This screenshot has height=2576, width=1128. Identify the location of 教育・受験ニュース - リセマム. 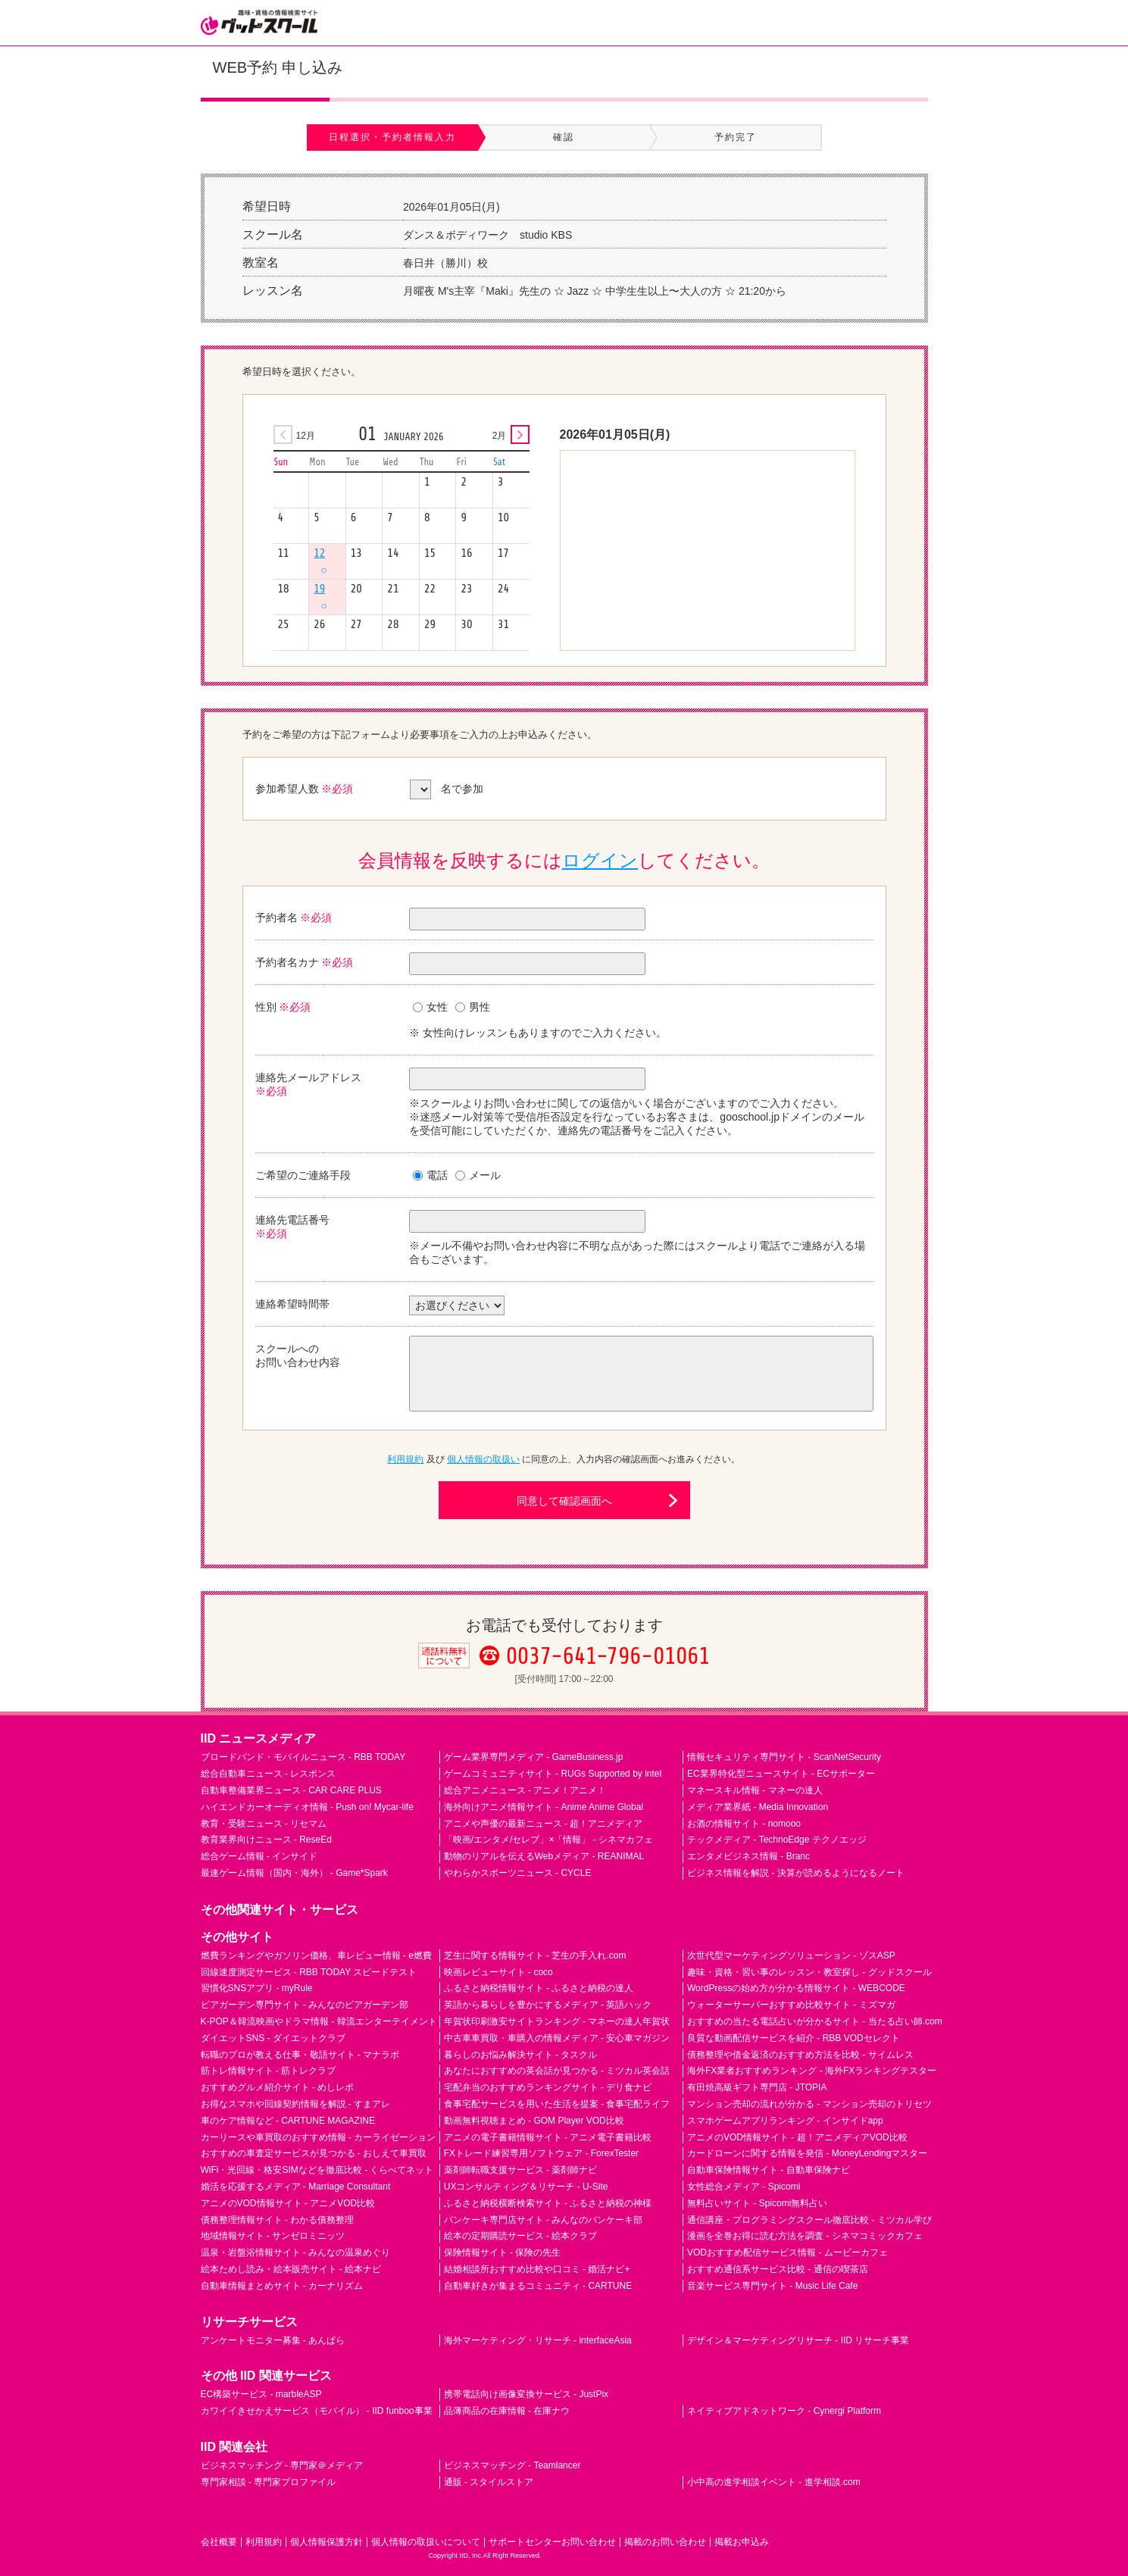
(264, 1823).